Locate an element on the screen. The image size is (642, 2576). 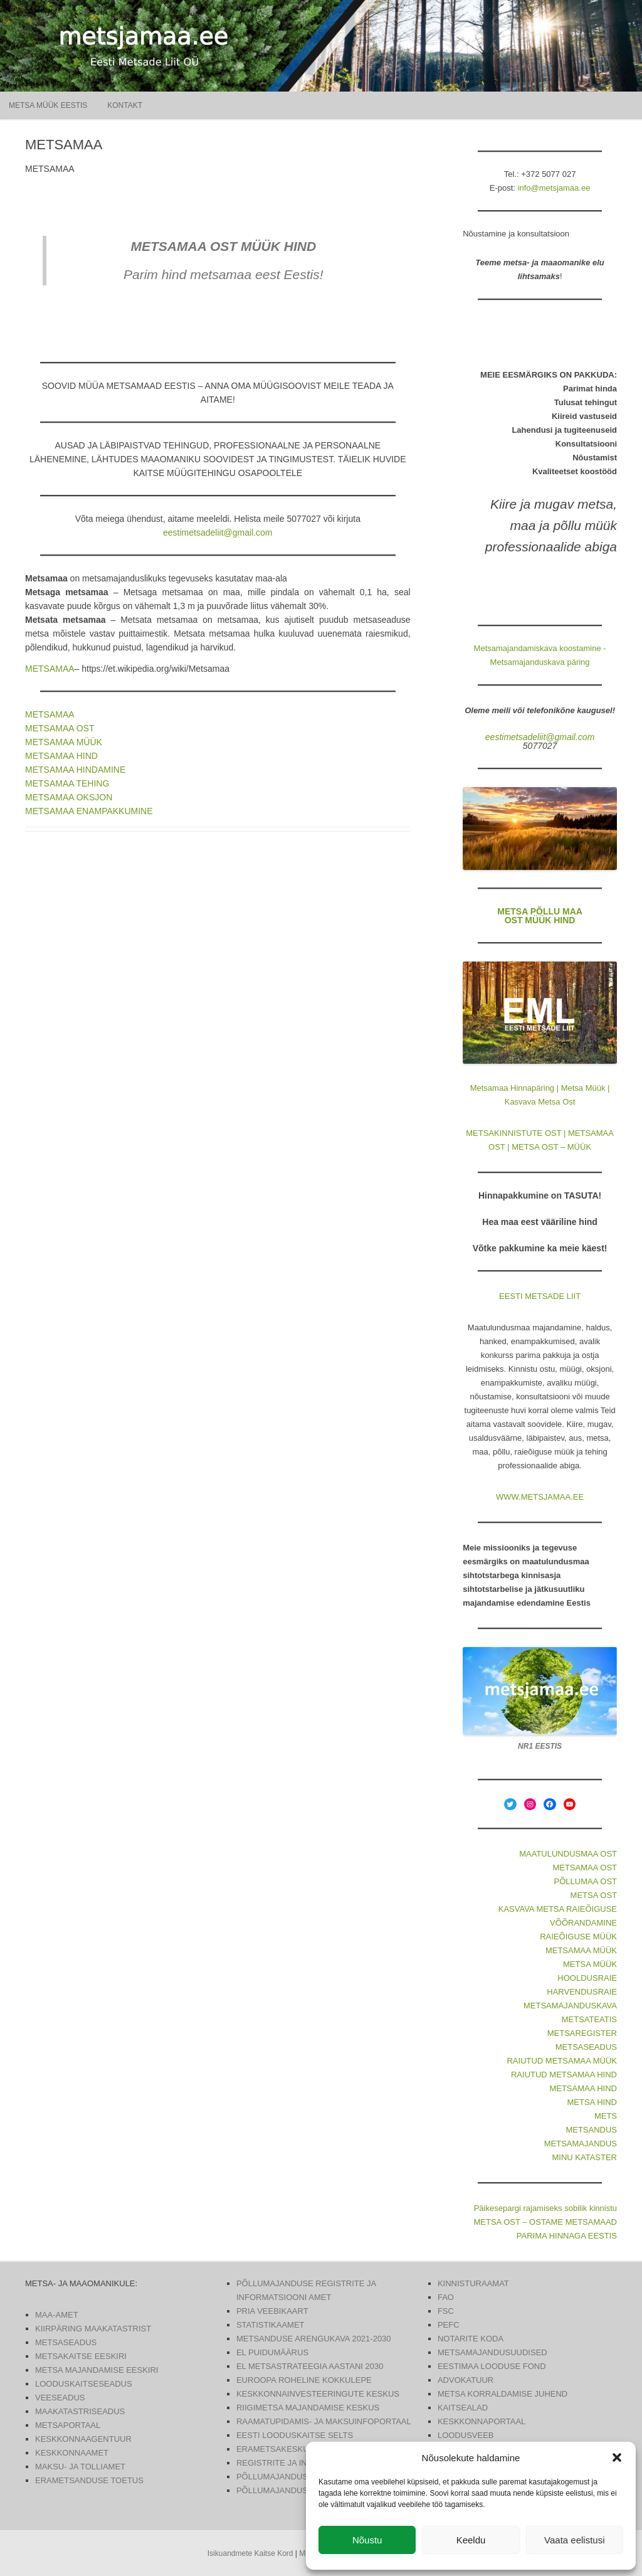
RAAMATUPIDAMIS- JA MAKSUINFOPORTAAL is located at coordinates (323, 2421).